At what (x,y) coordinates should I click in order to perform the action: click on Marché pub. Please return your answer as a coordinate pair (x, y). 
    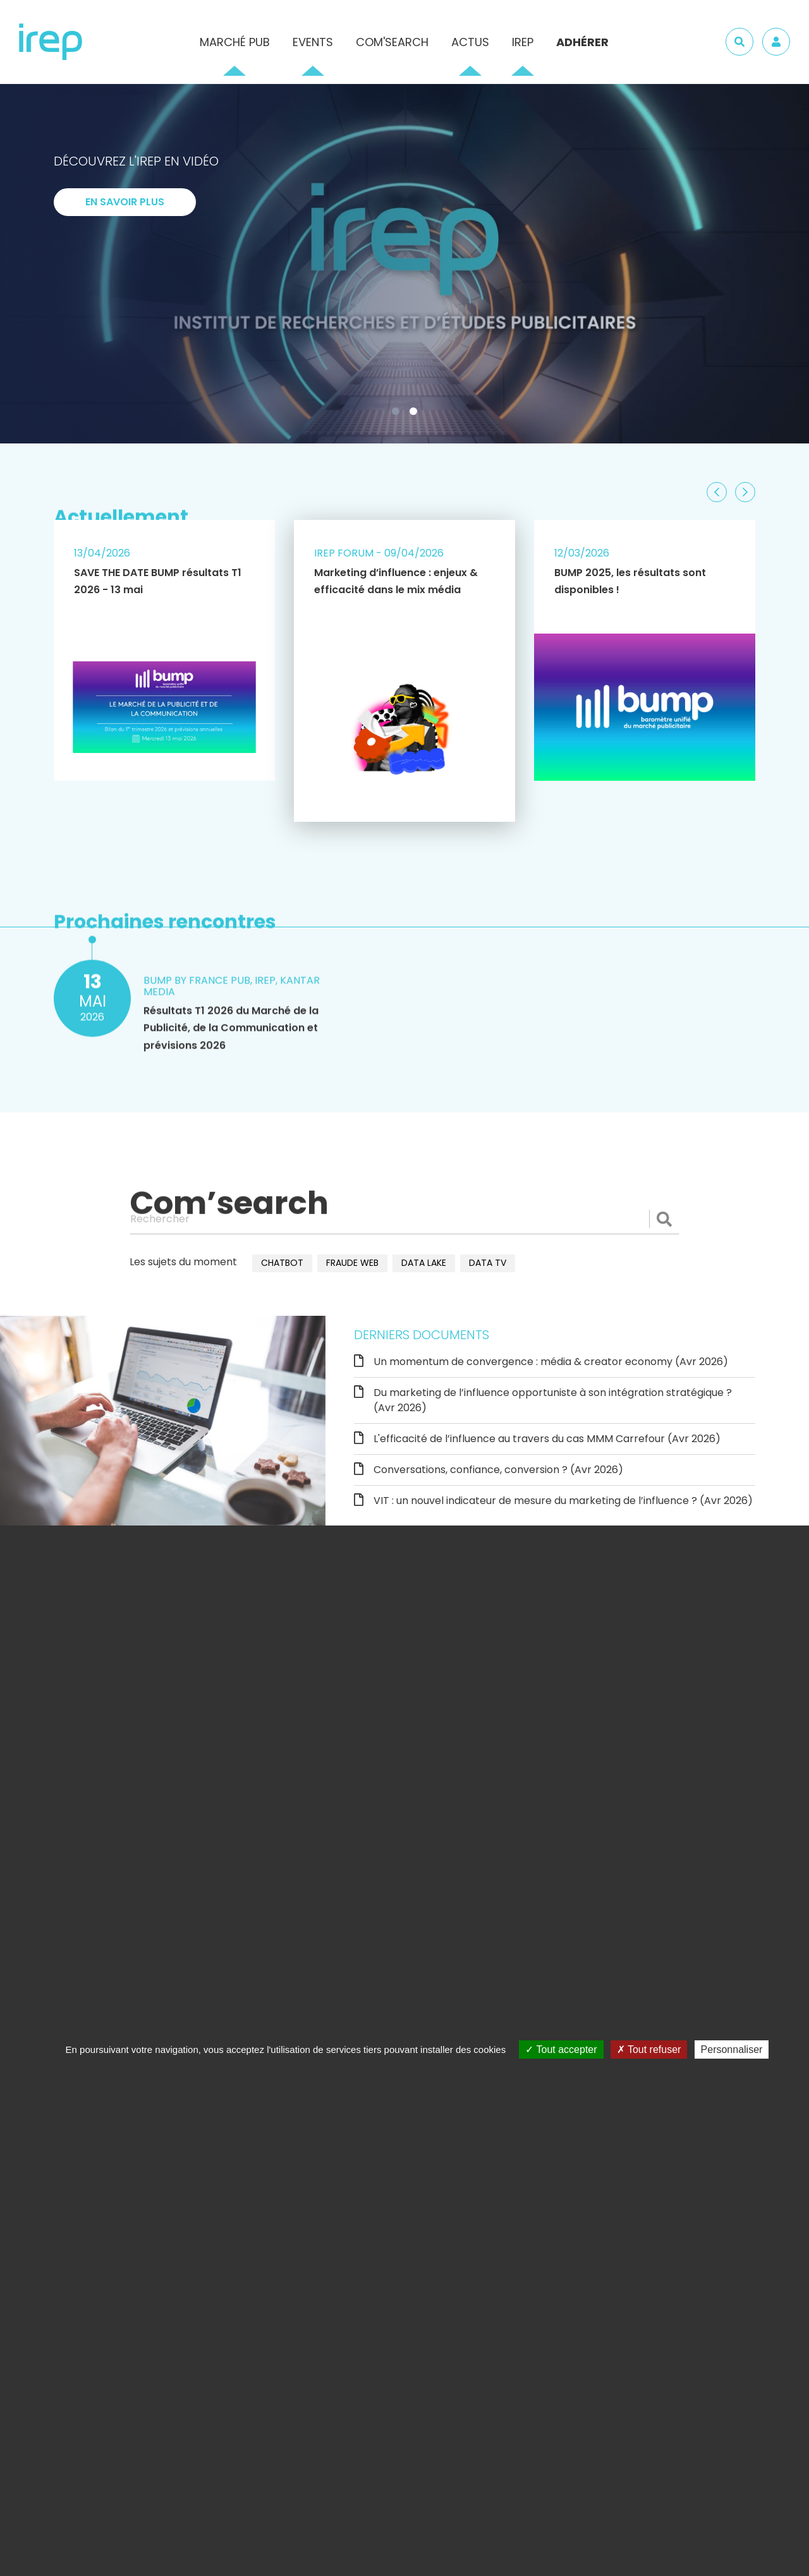
    Looking at the image, I should click on (235, 42).